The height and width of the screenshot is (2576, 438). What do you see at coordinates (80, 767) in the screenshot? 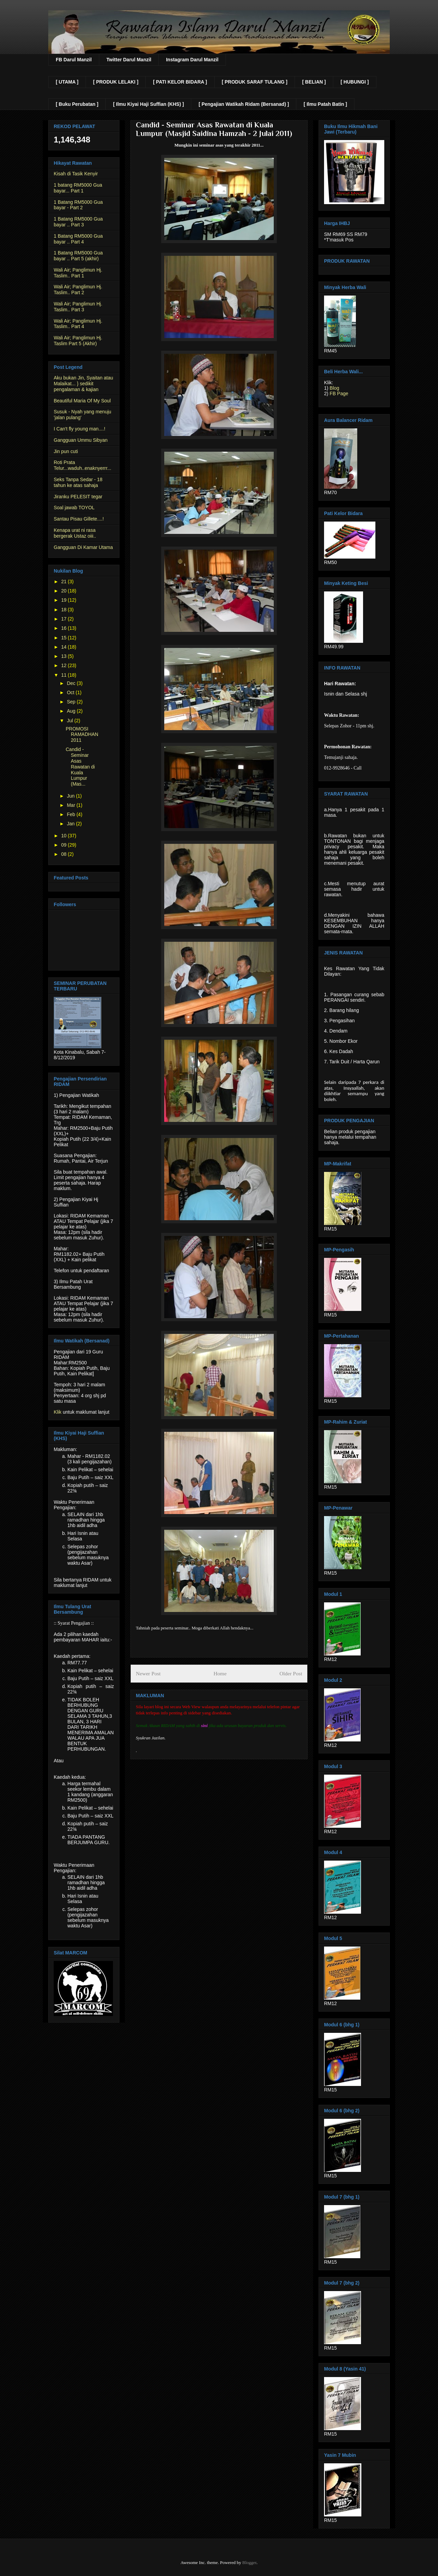
I see `Candid - Seminar Asas Rawatan di Kuala Lumpur (Mas...` at bounding box center [80, 767].